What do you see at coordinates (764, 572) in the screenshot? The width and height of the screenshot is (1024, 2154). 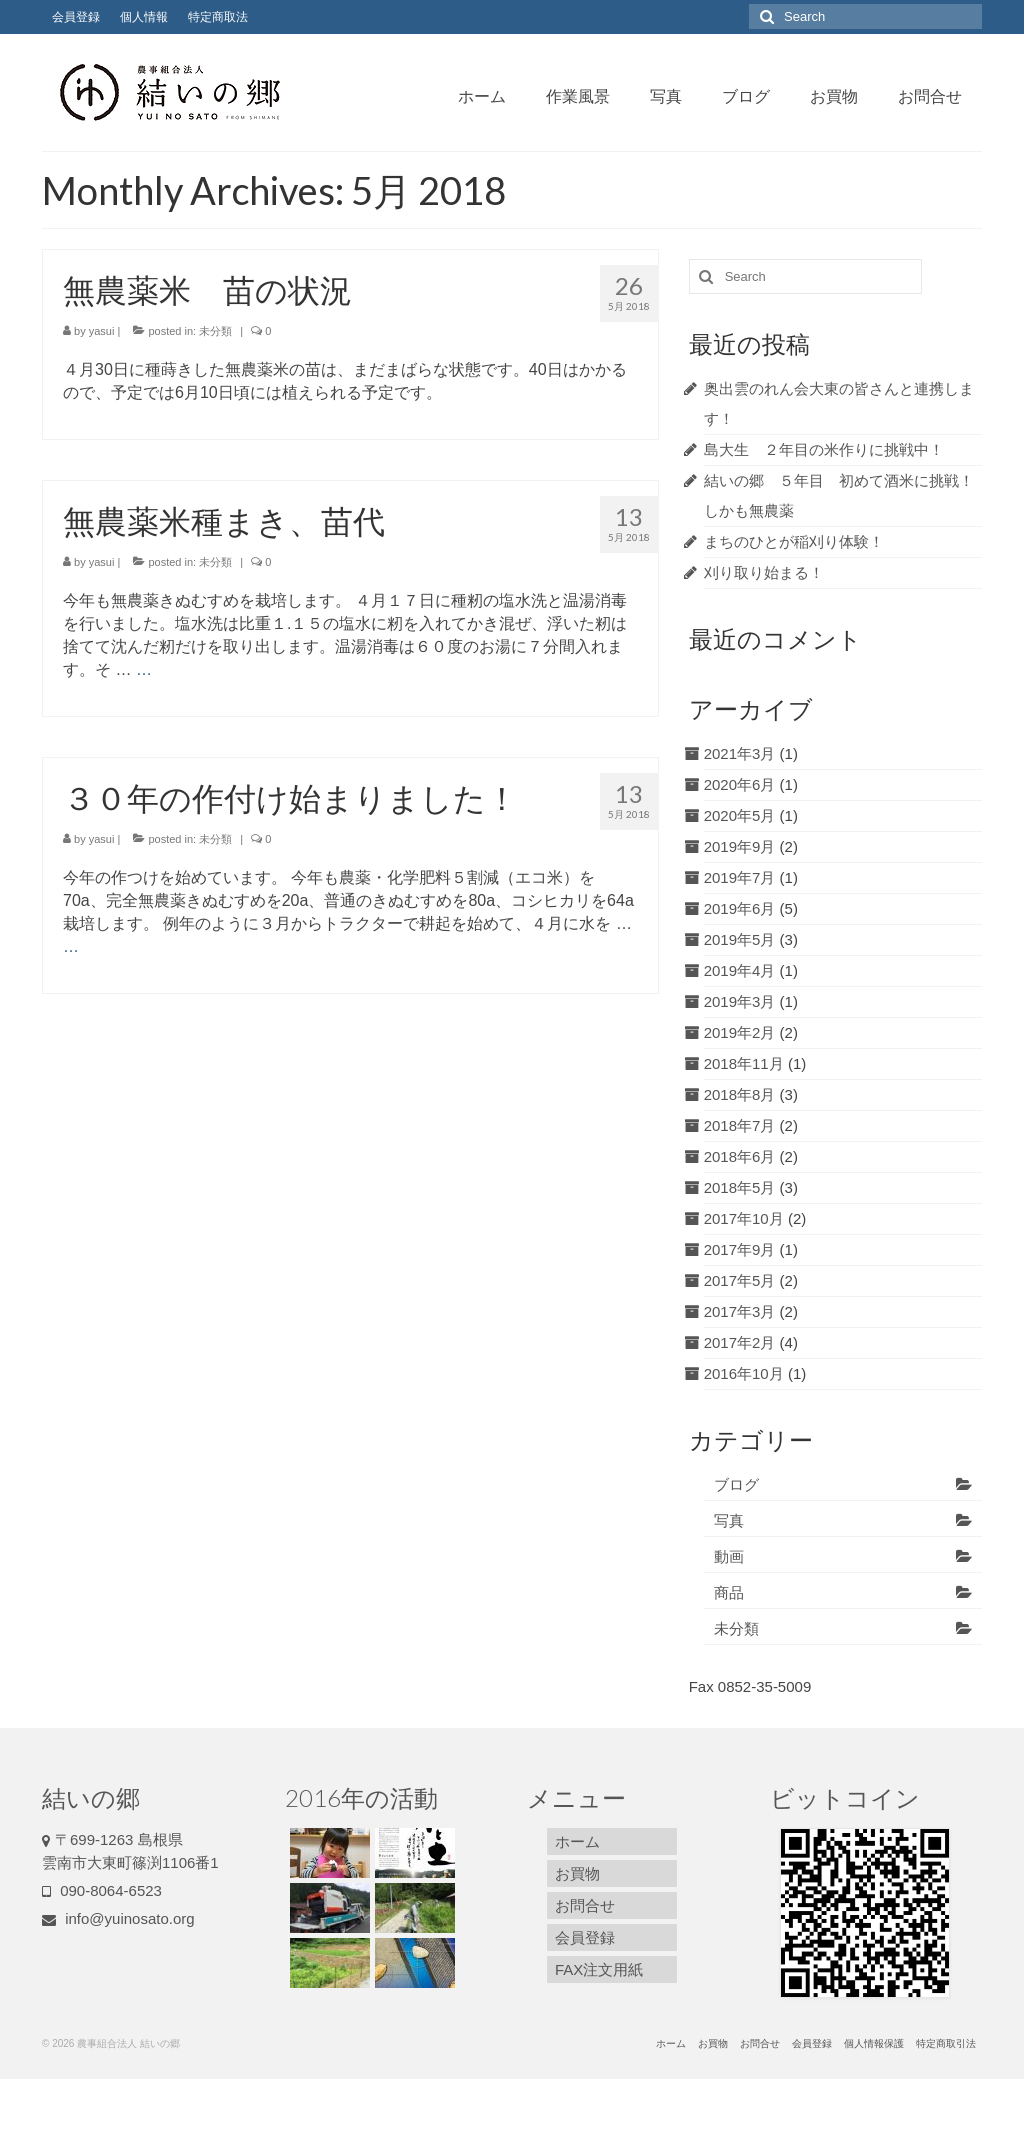 I see `刈り取り始まる！` at bounding box center [764, 572].